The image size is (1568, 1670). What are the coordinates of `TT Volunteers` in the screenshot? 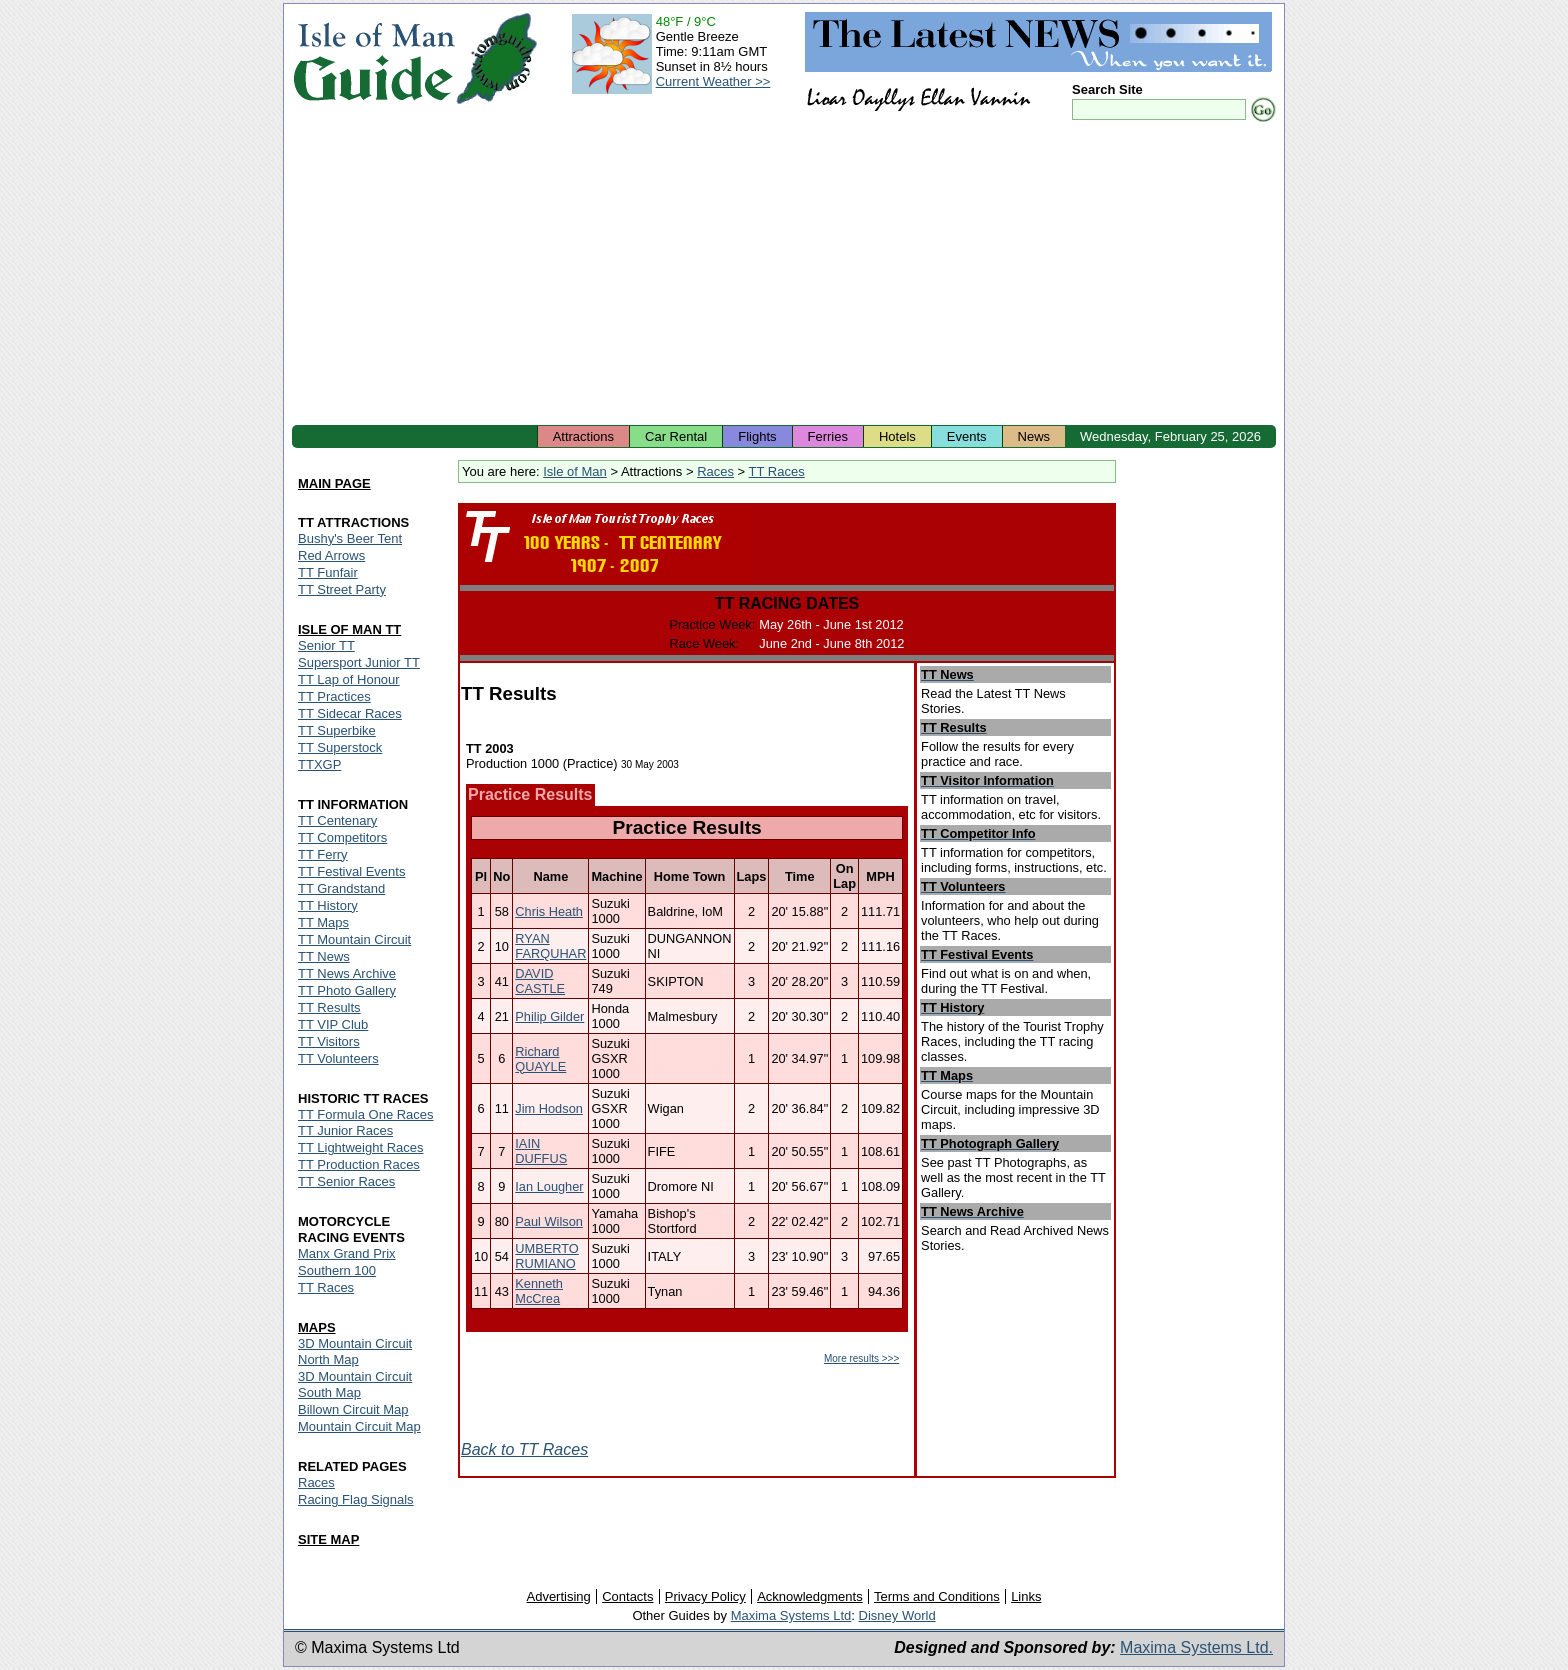 It's located at (338, 1058).